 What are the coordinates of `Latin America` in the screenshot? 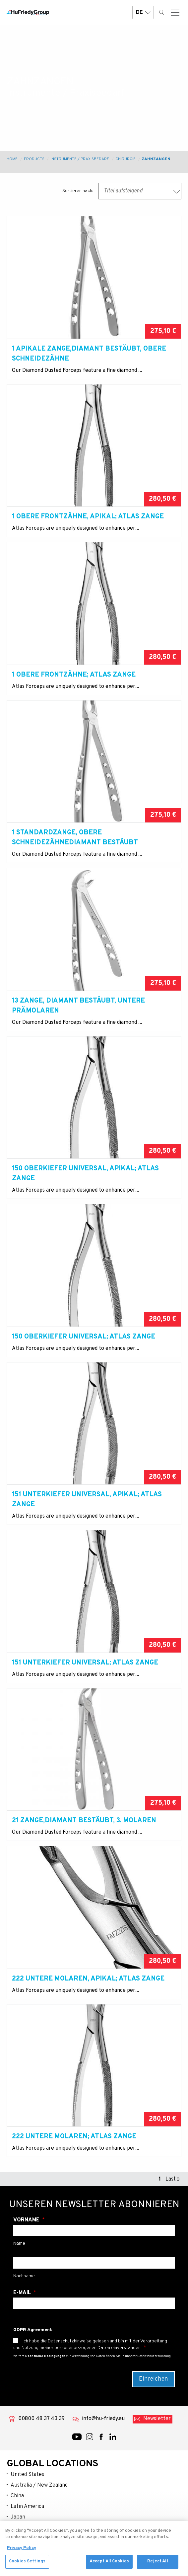 It's located at (27, 2506).